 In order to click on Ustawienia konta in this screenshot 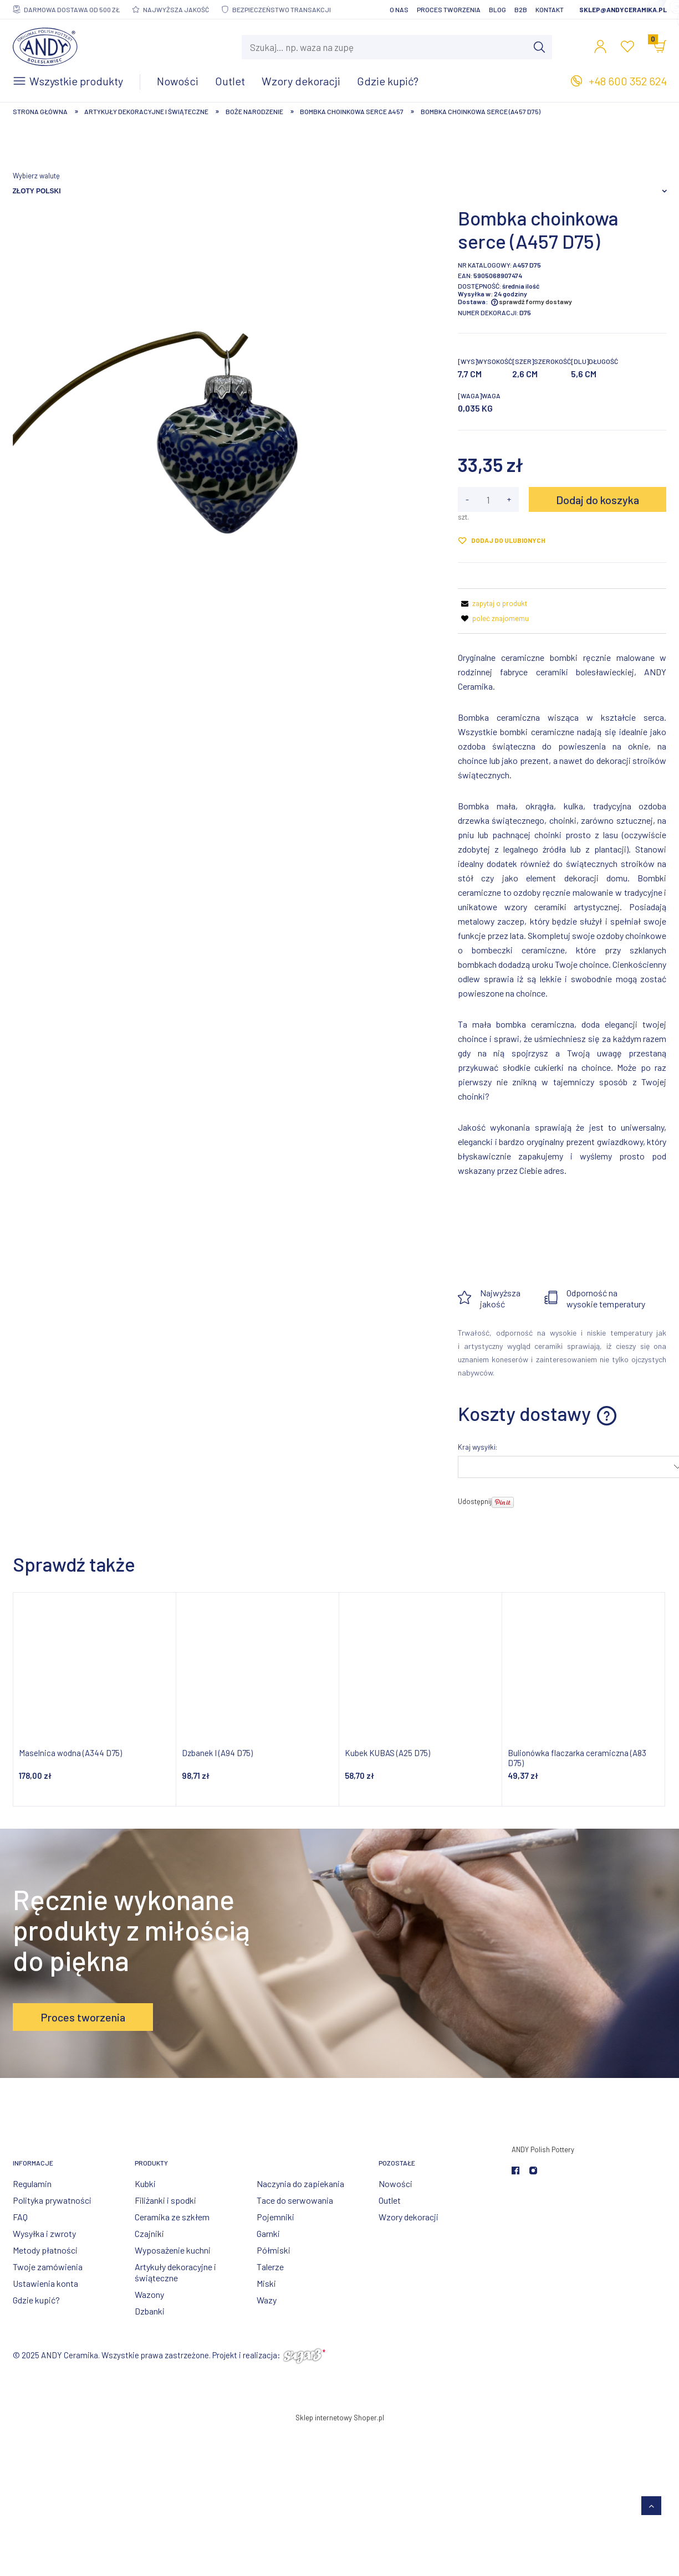, I will do `click(45, 2283)`.